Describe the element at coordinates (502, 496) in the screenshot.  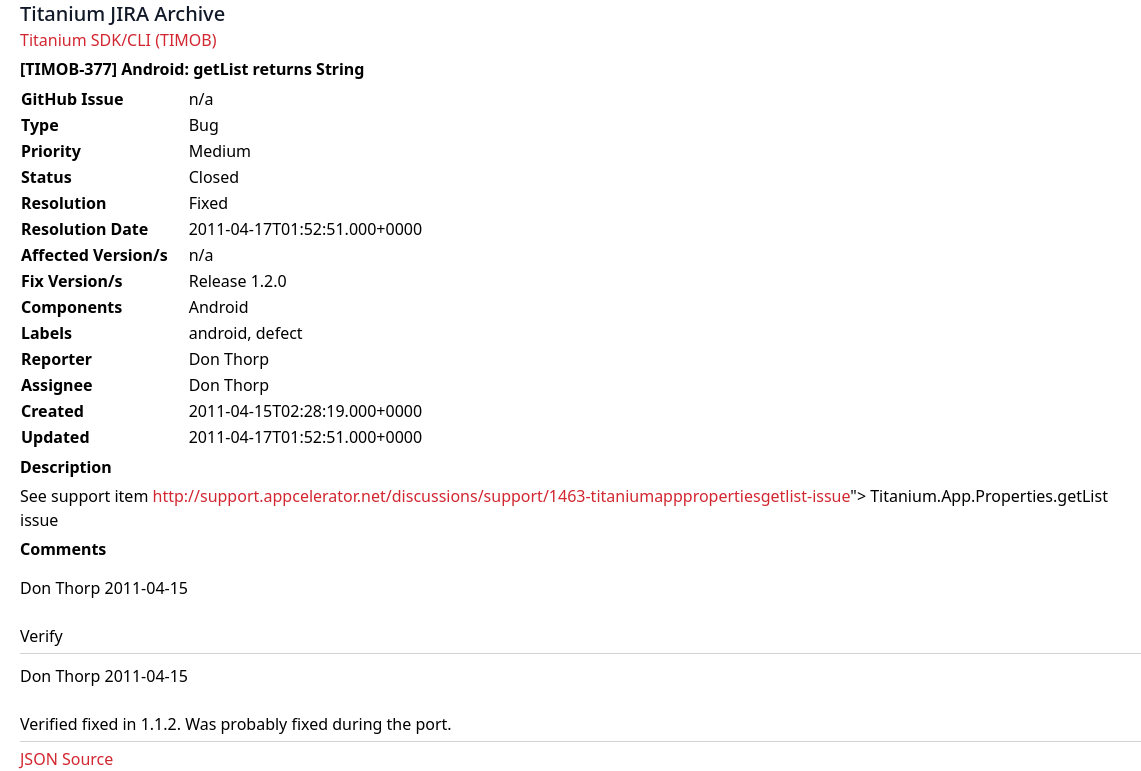
I see `http://support.appcelerator.net/discussions/support/1463-titaniumapppropertiesgetlist-issue` at that location.